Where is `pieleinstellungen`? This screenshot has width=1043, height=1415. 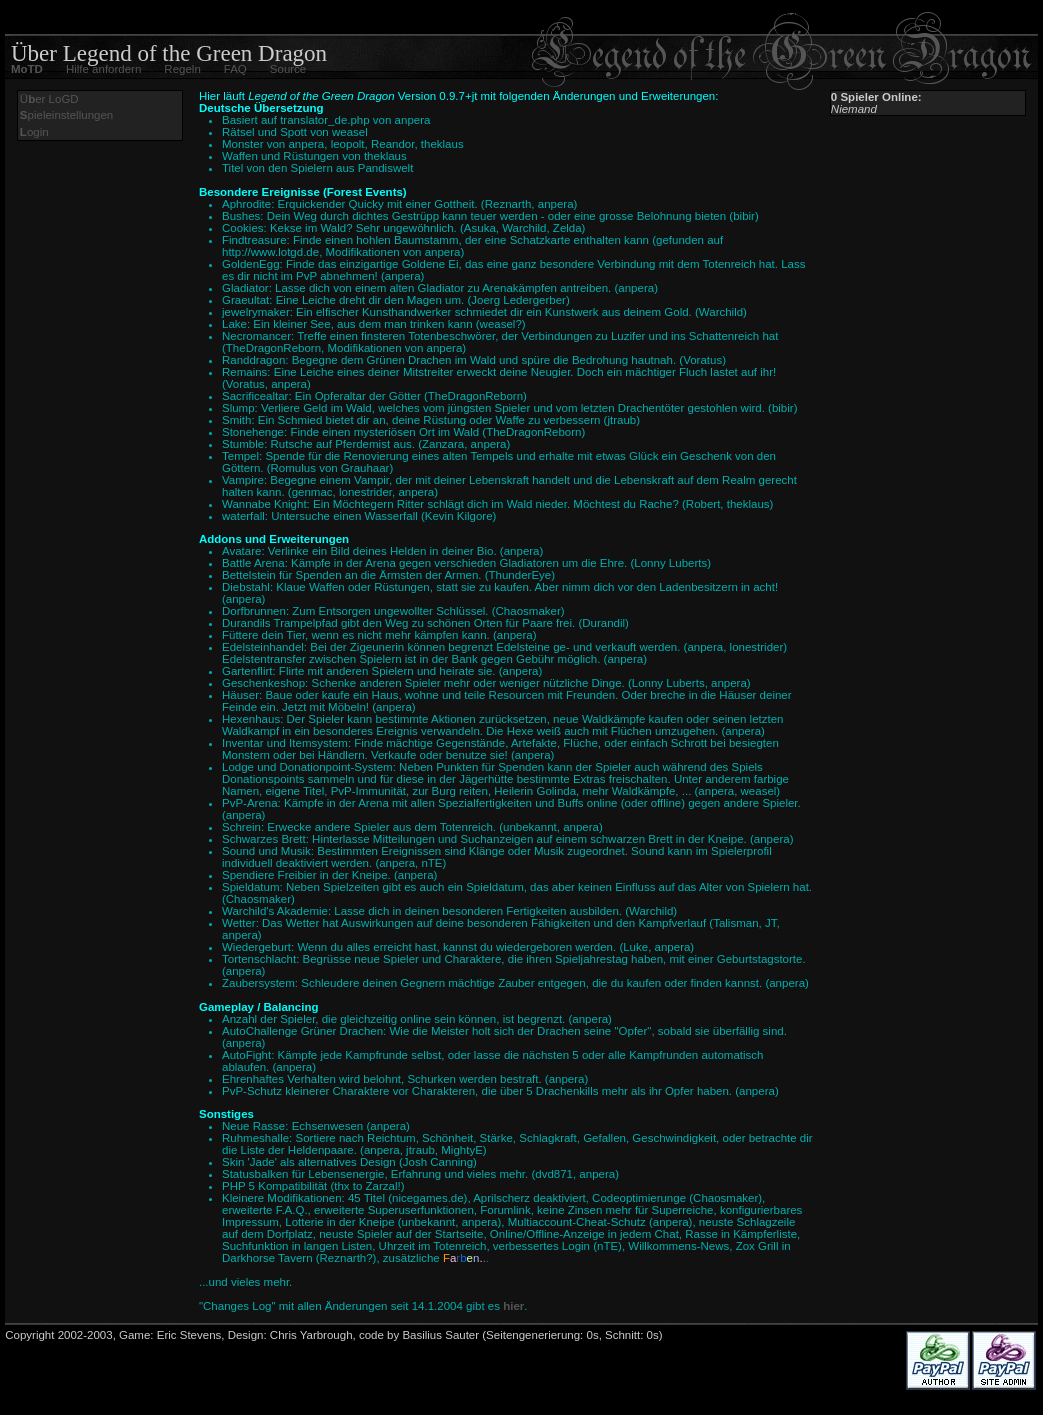 pieleinstellungen is located at coordinates (66, 115).